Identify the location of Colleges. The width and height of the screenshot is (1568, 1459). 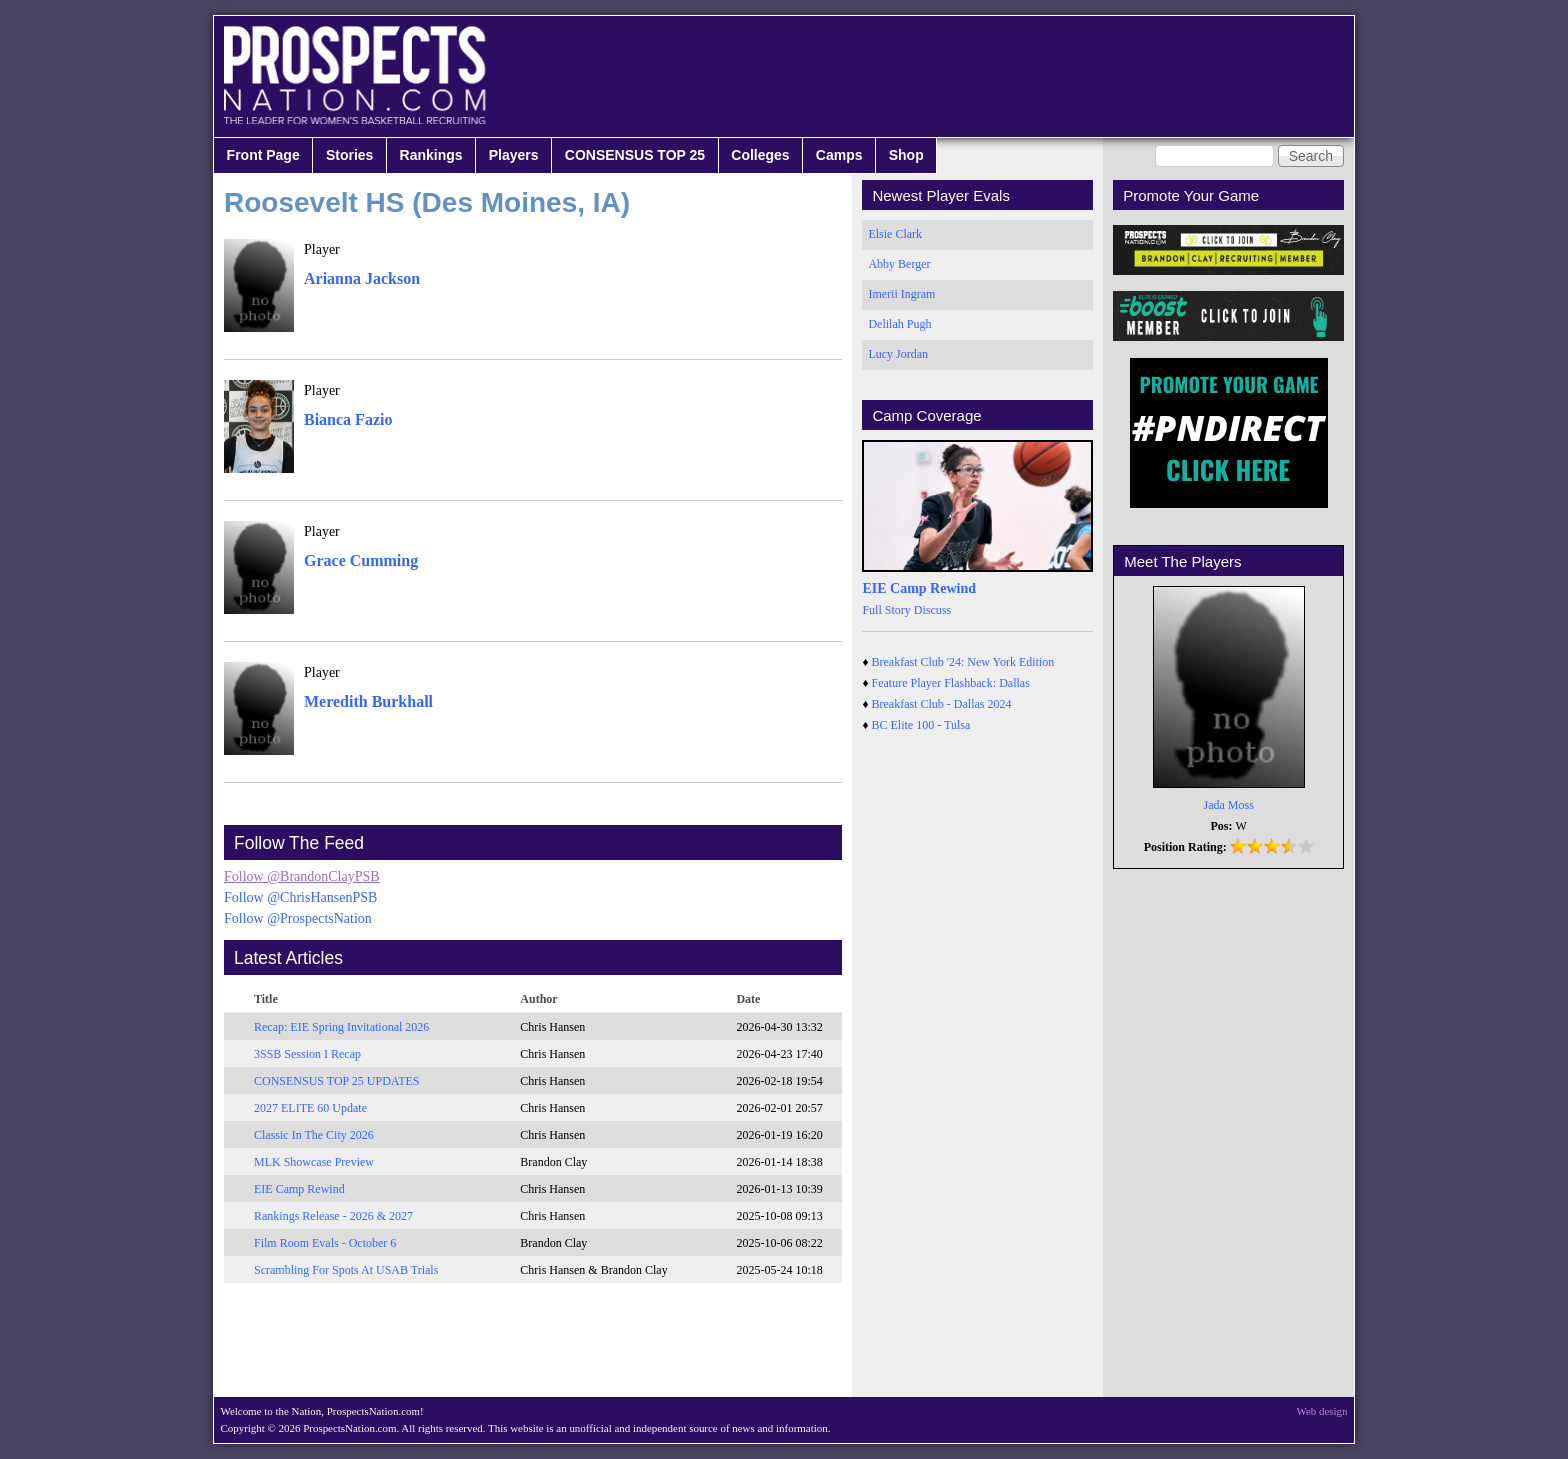
(760, 155).